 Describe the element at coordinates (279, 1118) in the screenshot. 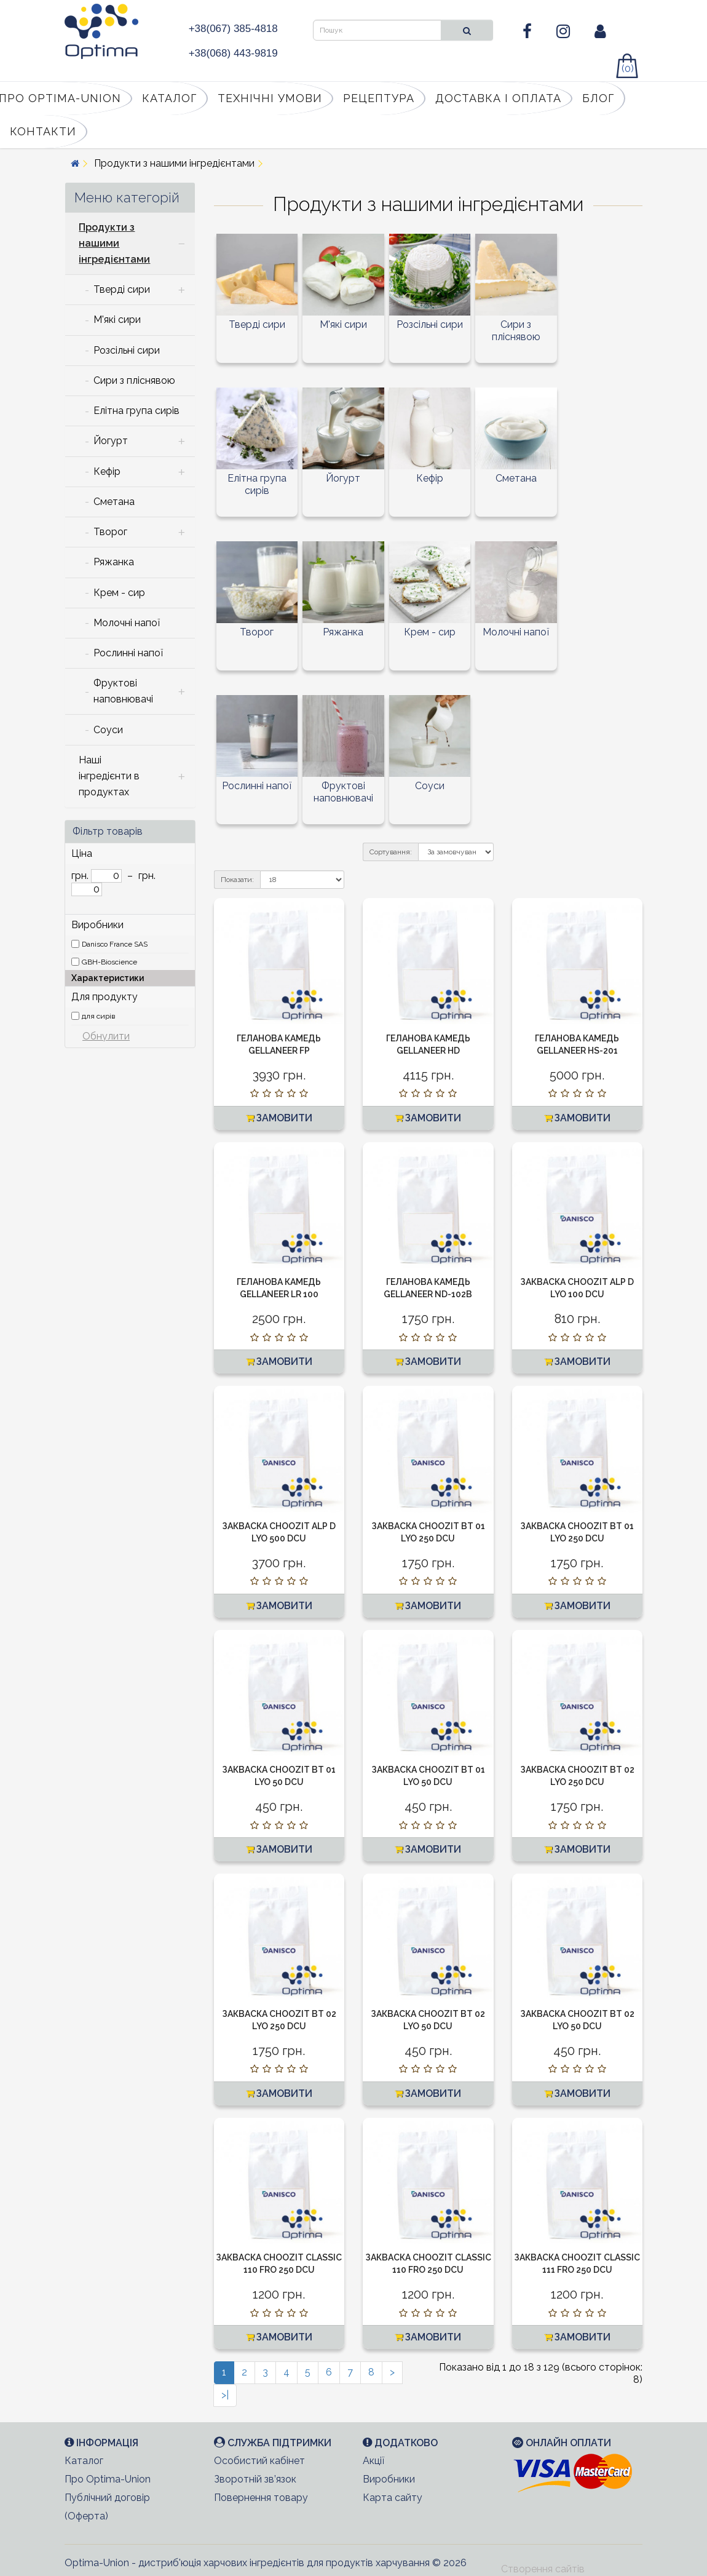

I see `Замовити` at that location.